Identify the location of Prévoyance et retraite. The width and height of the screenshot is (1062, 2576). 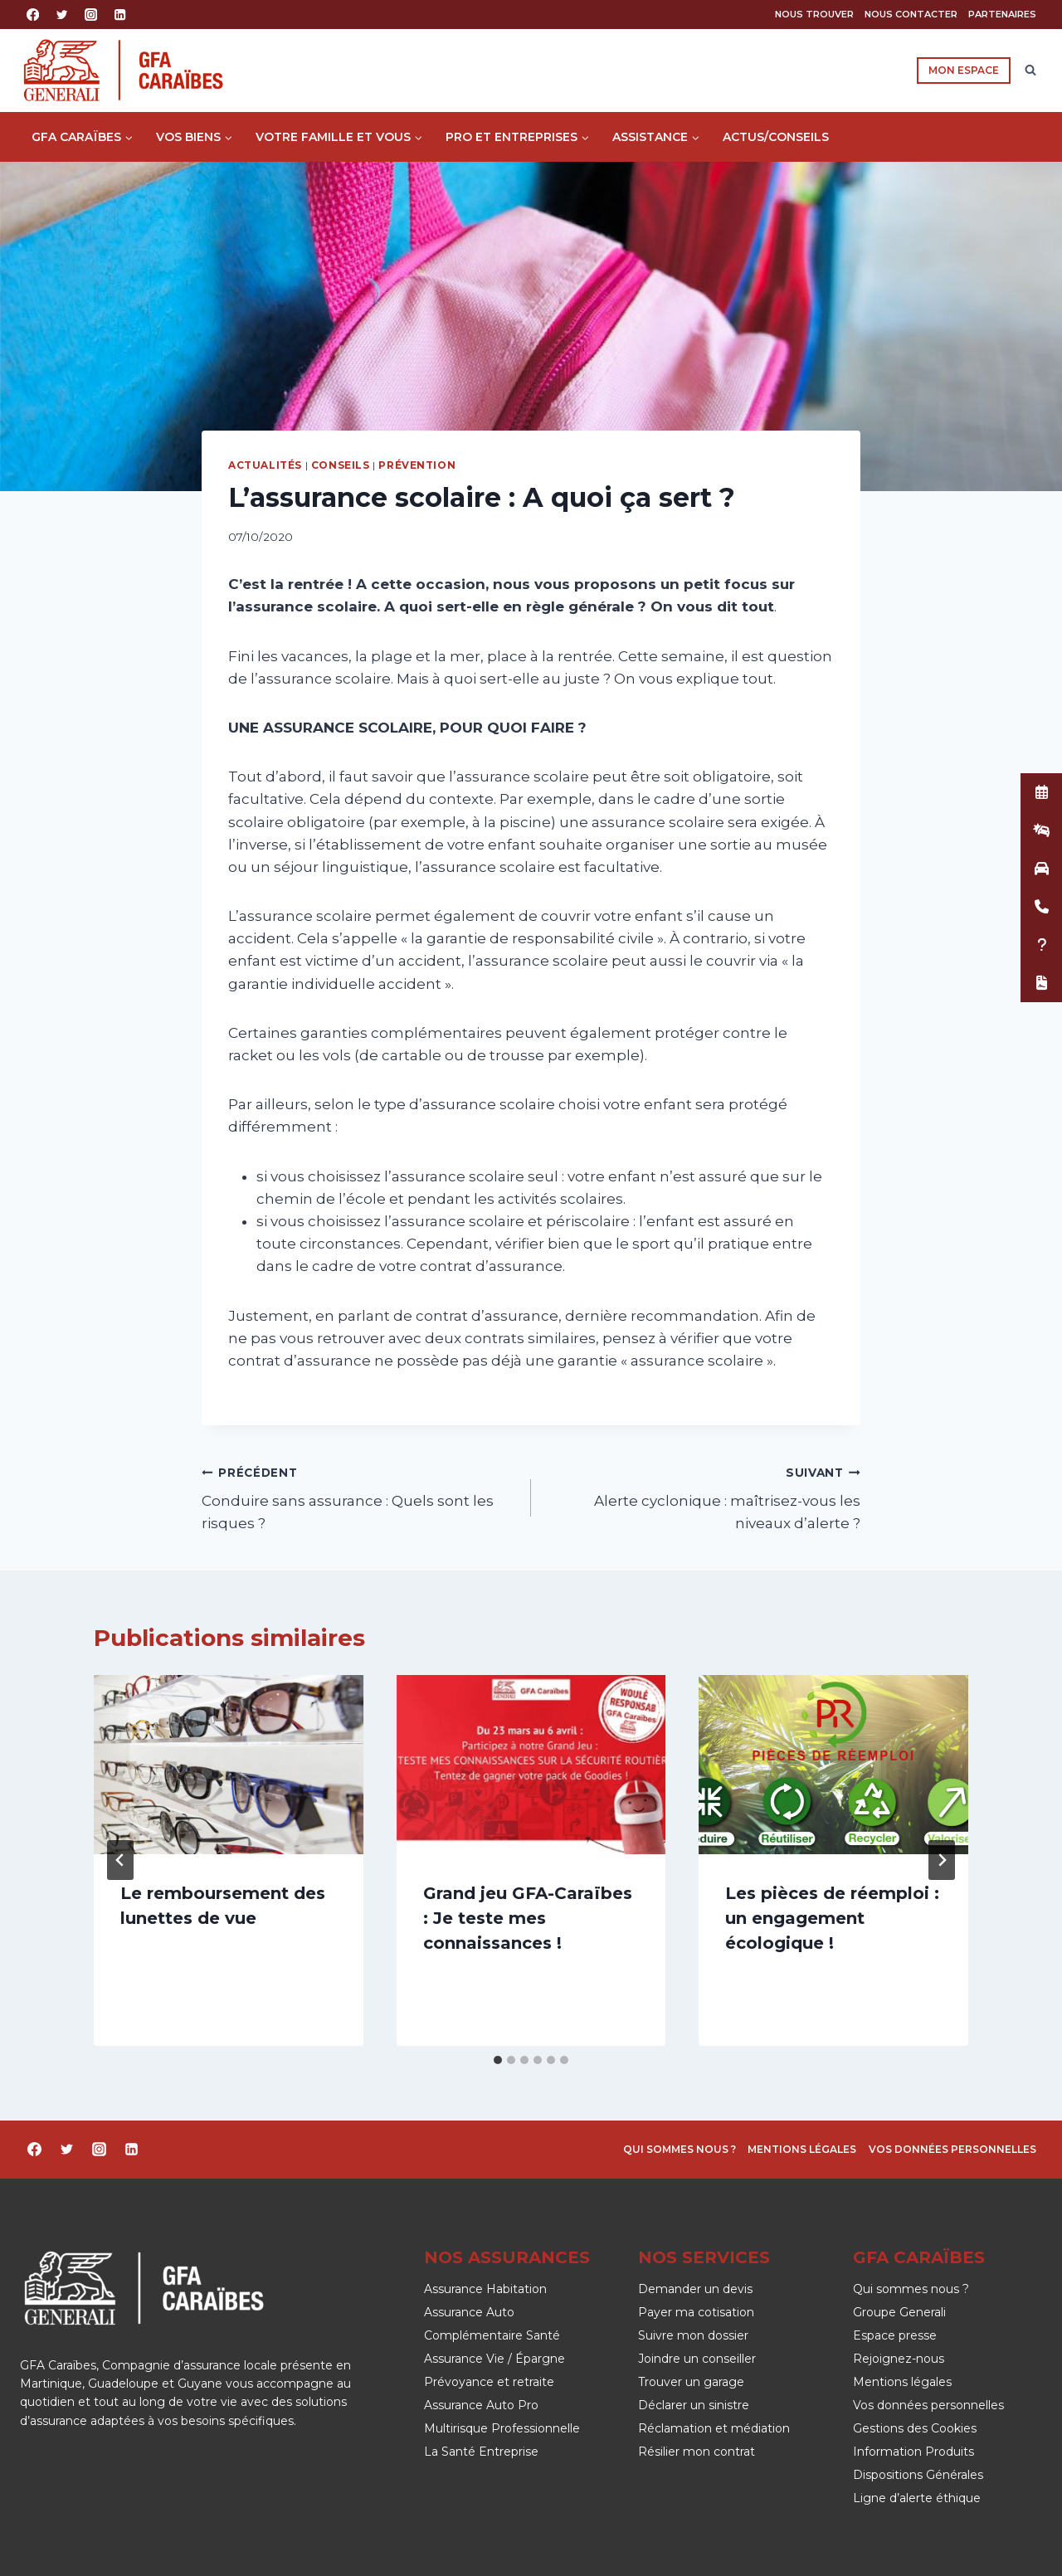
(489, 2381).